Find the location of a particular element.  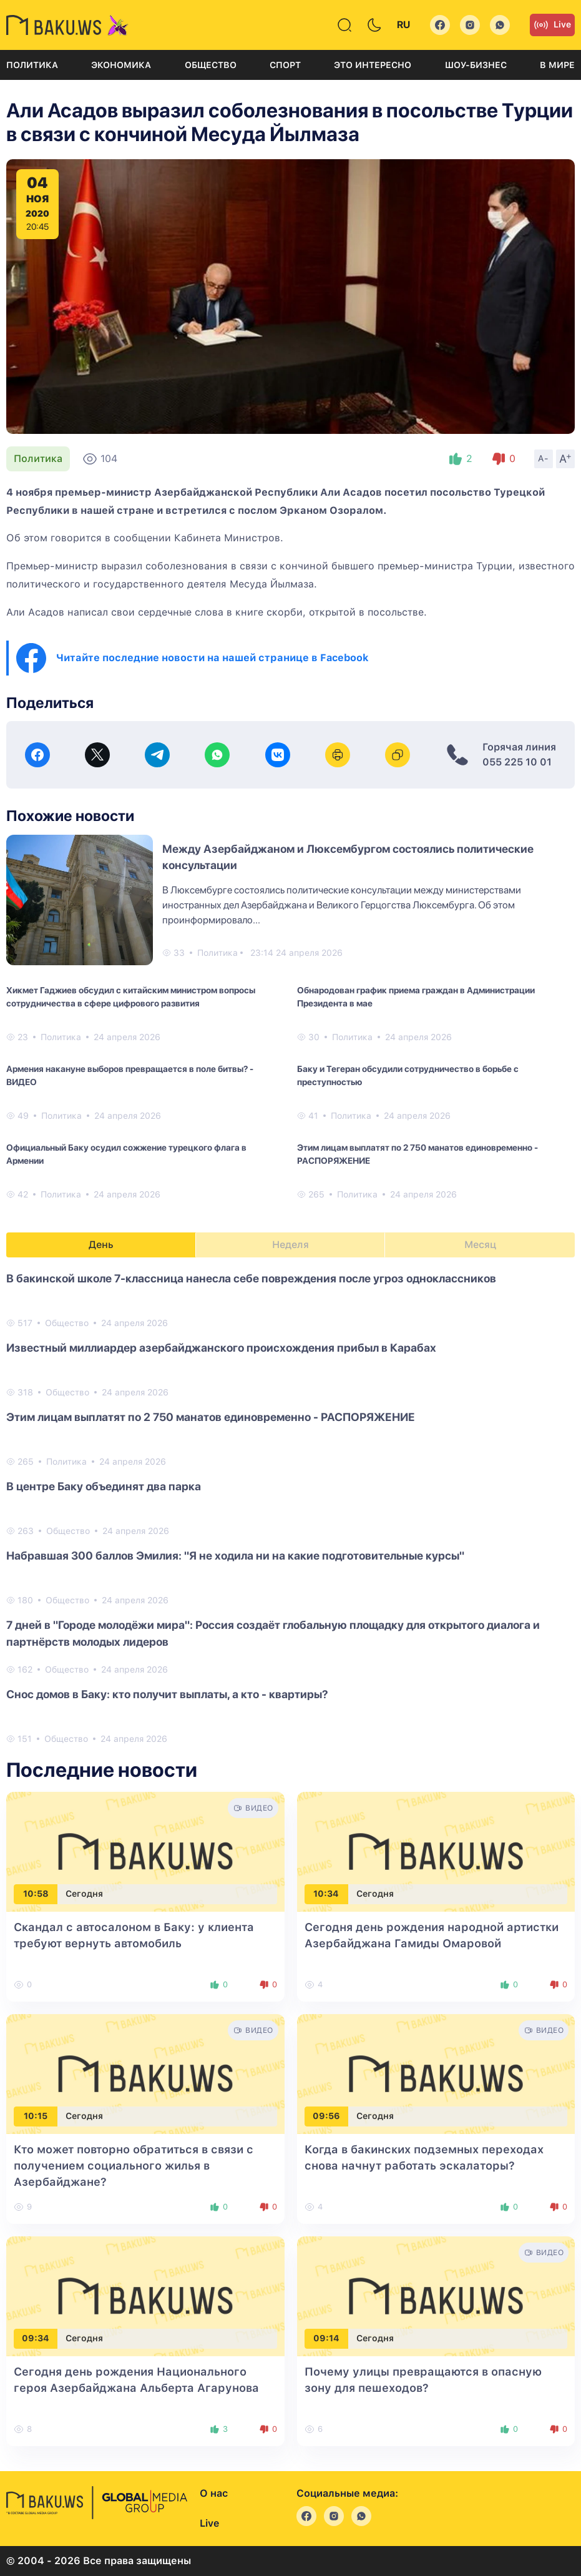

Политика is located at coordinates (32, 65).